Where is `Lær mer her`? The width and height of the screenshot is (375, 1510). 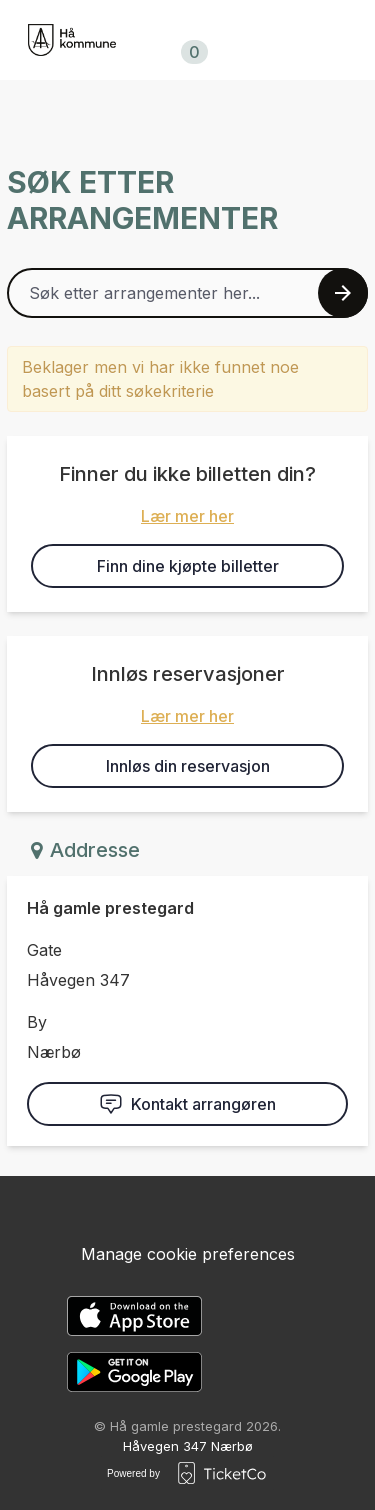
Lær mer her is located at coordinates (187, 516).